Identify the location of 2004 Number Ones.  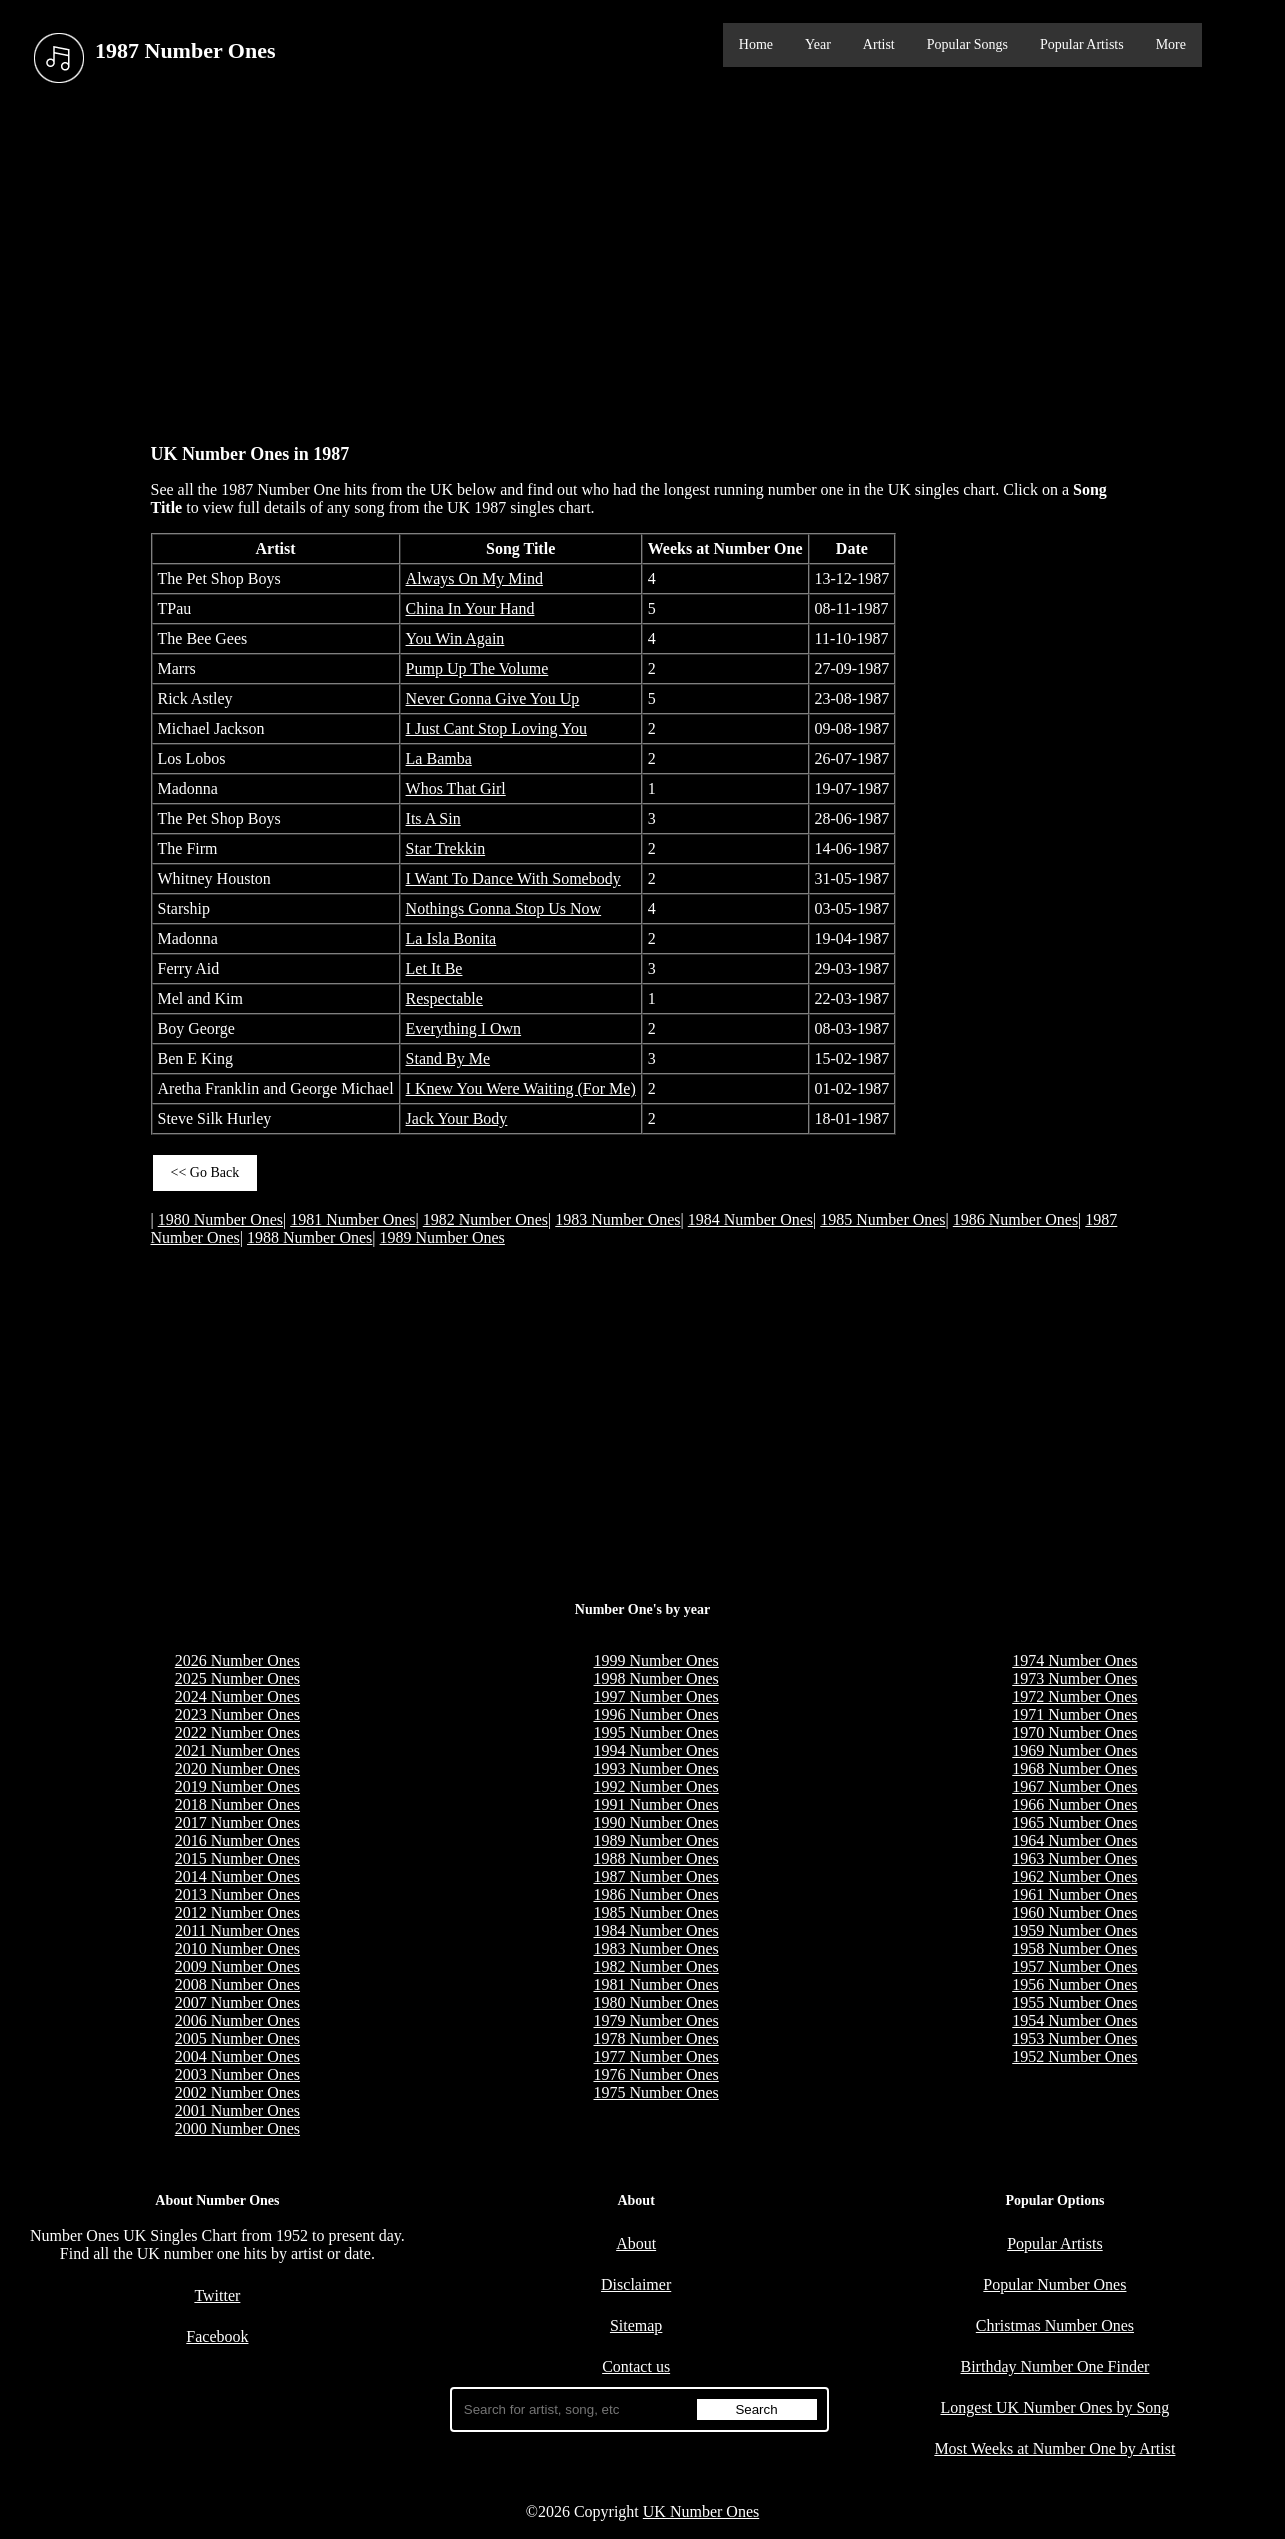
(237, 2056).